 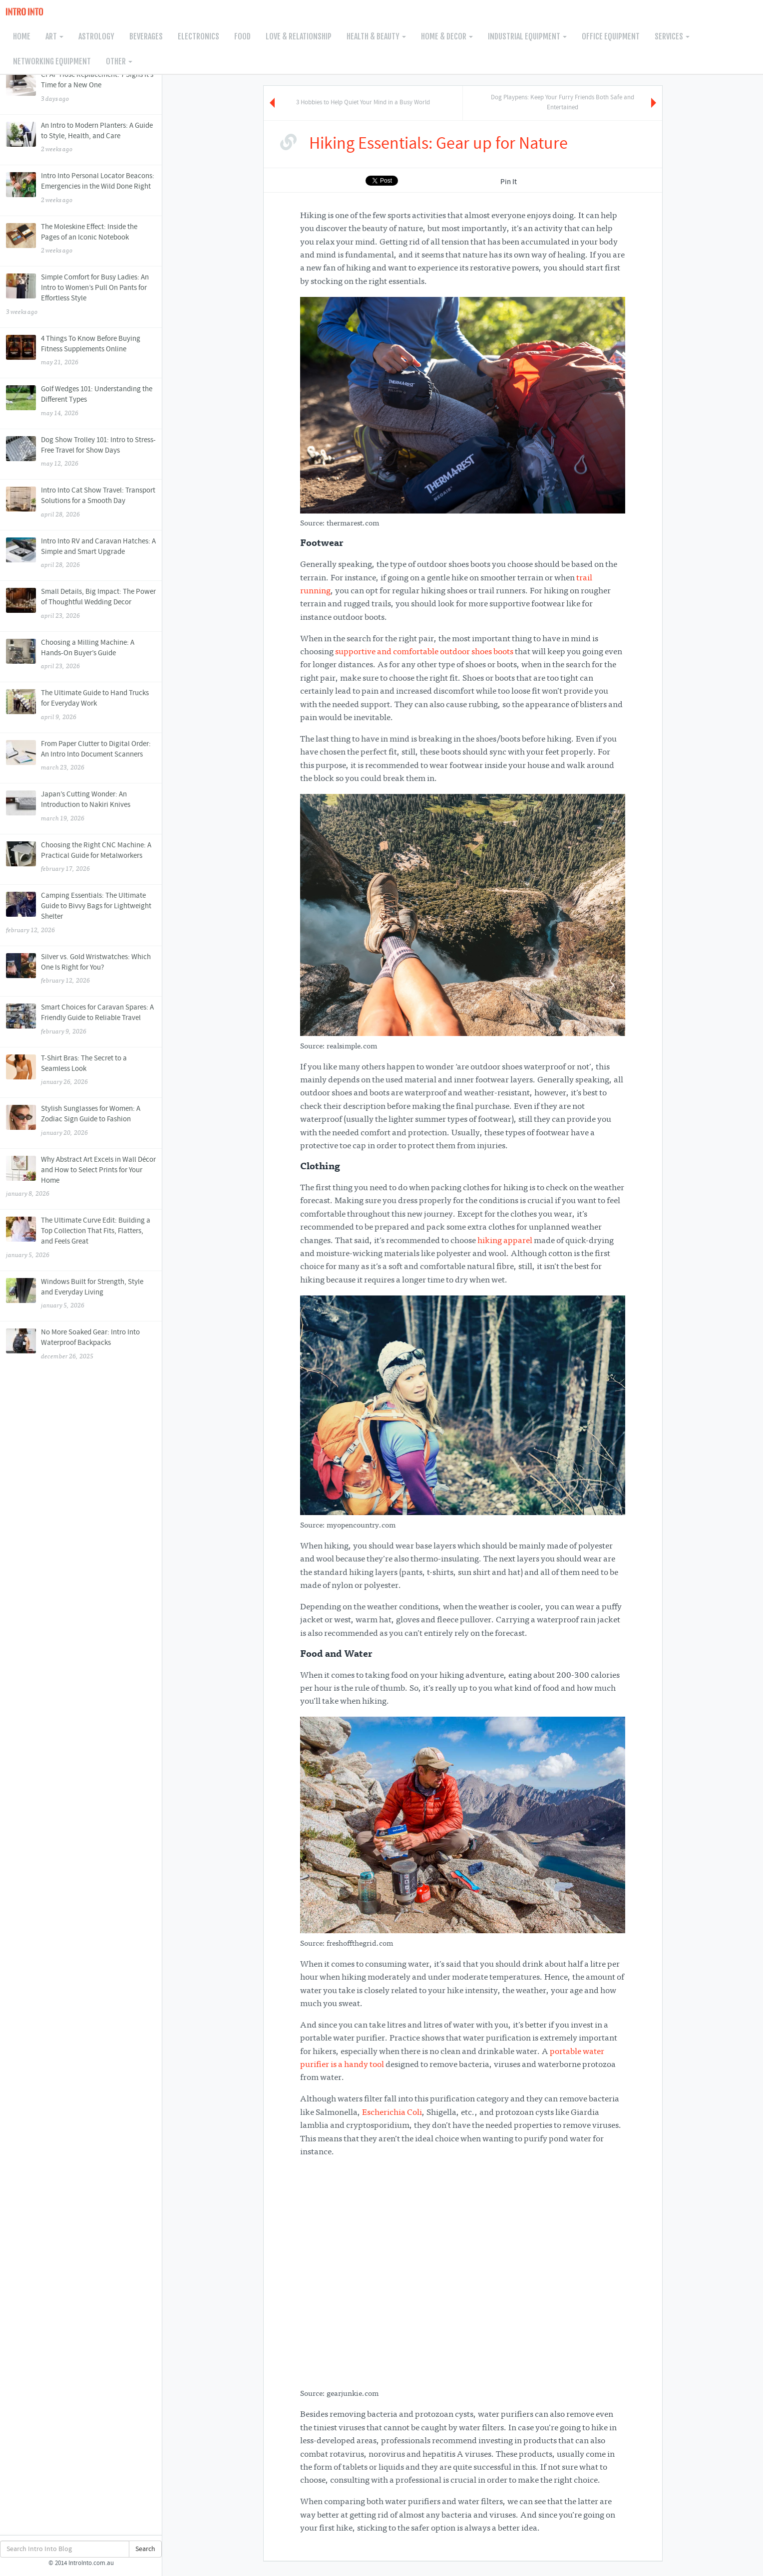 What do you see at coordinates (21, 36) in the screenshot?
I see `Home` at bounding box center [21, 36].